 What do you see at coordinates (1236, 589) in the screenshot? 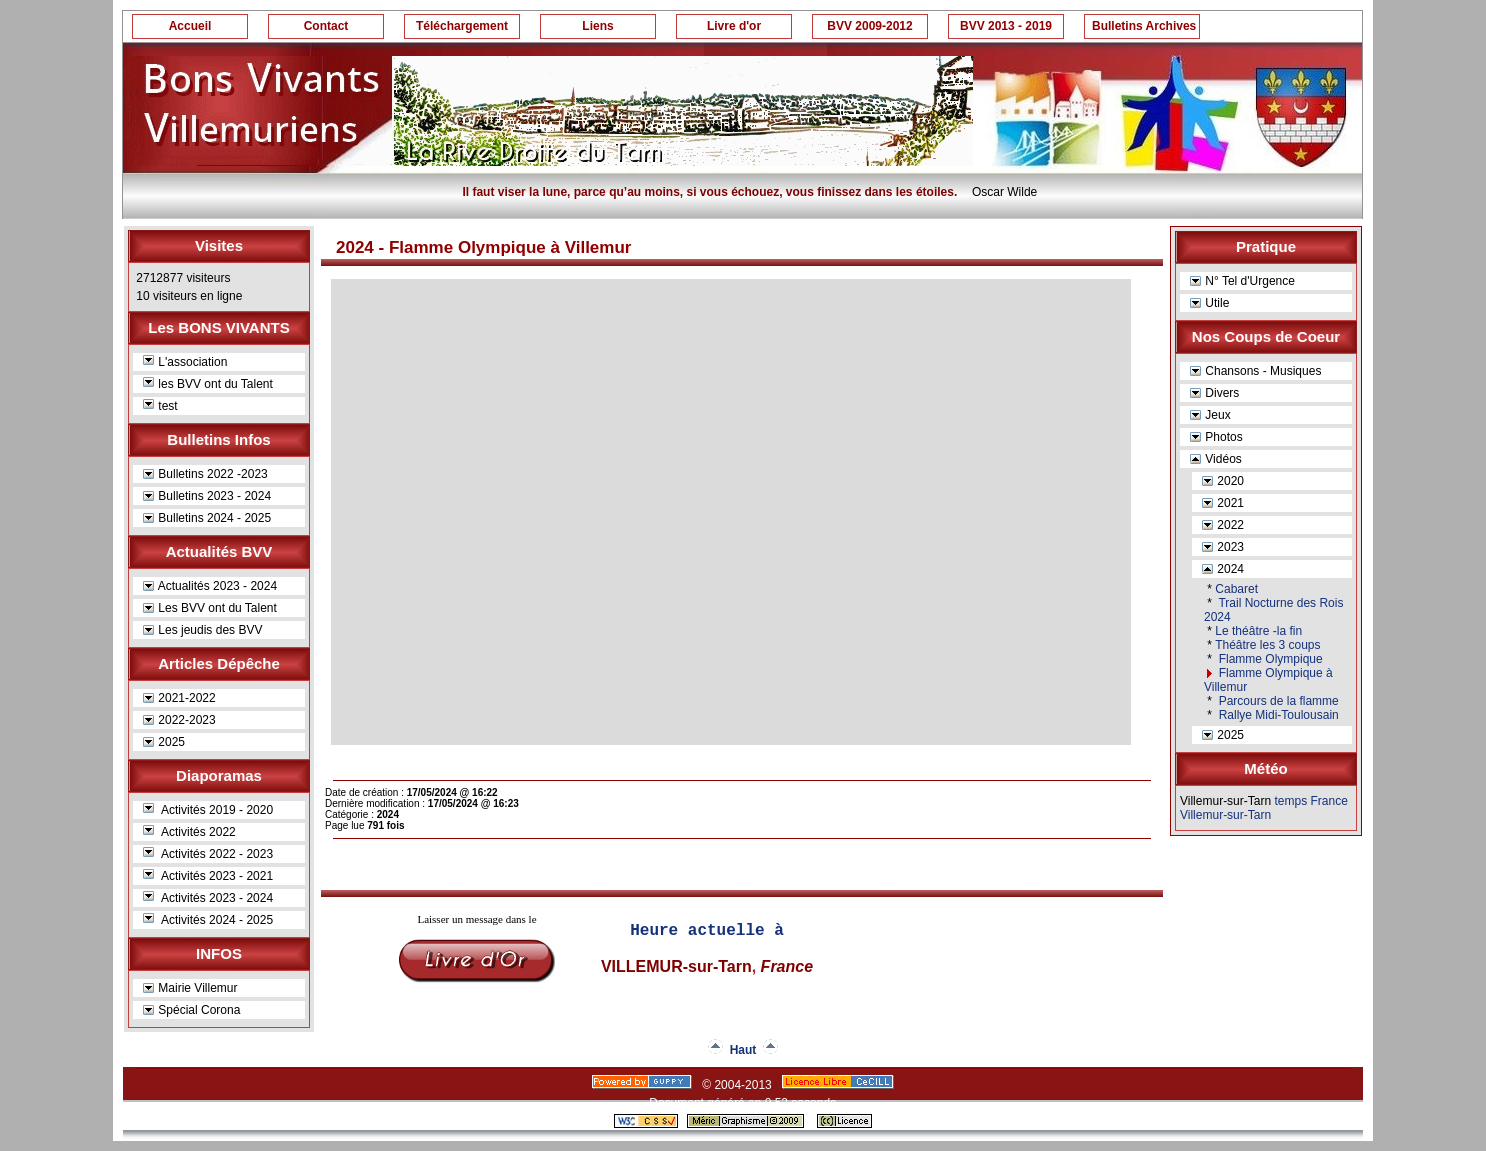
I see `Cabaret` at bounding box center [1236, 589].